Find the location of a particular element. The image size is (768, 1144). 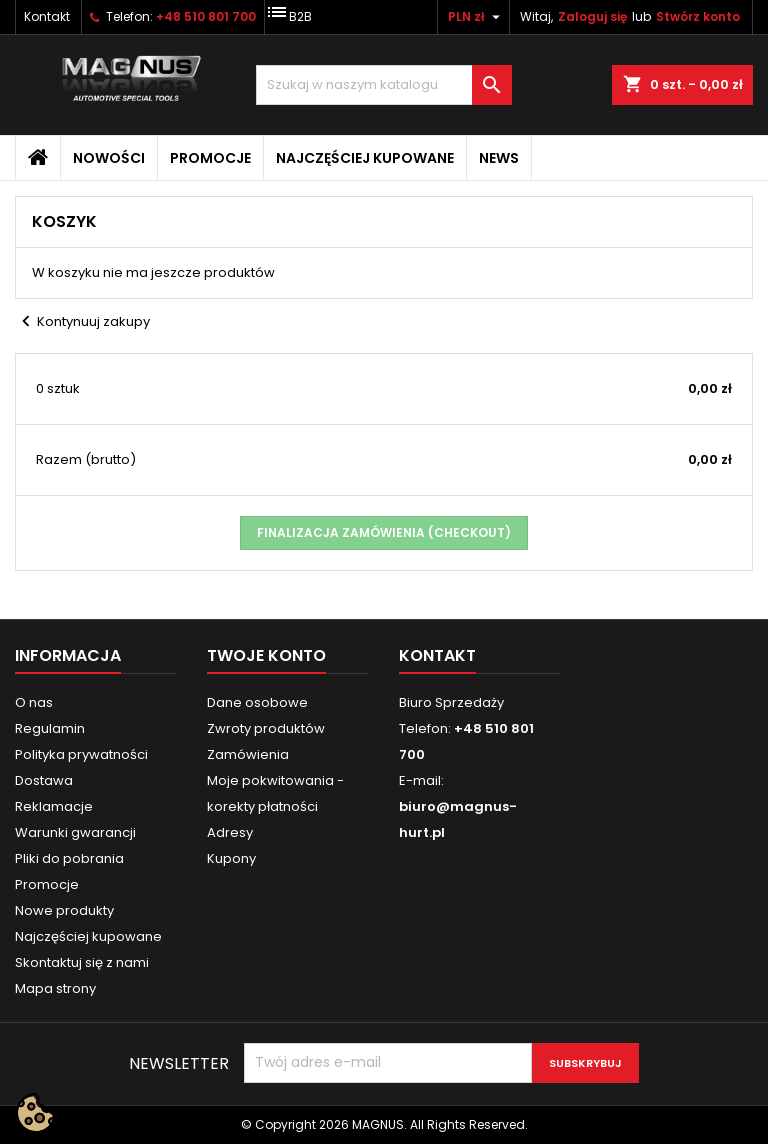

+48 510 801 700 is located at coordinates (206, 16).